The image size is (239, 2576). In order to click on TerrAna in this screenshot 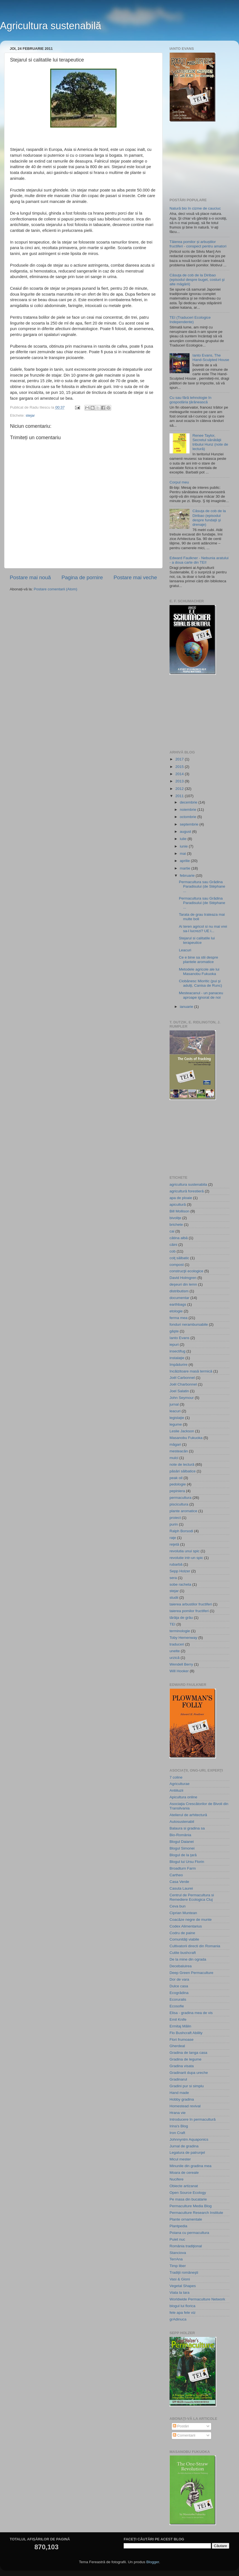, I will do `click(176, 2259)`.